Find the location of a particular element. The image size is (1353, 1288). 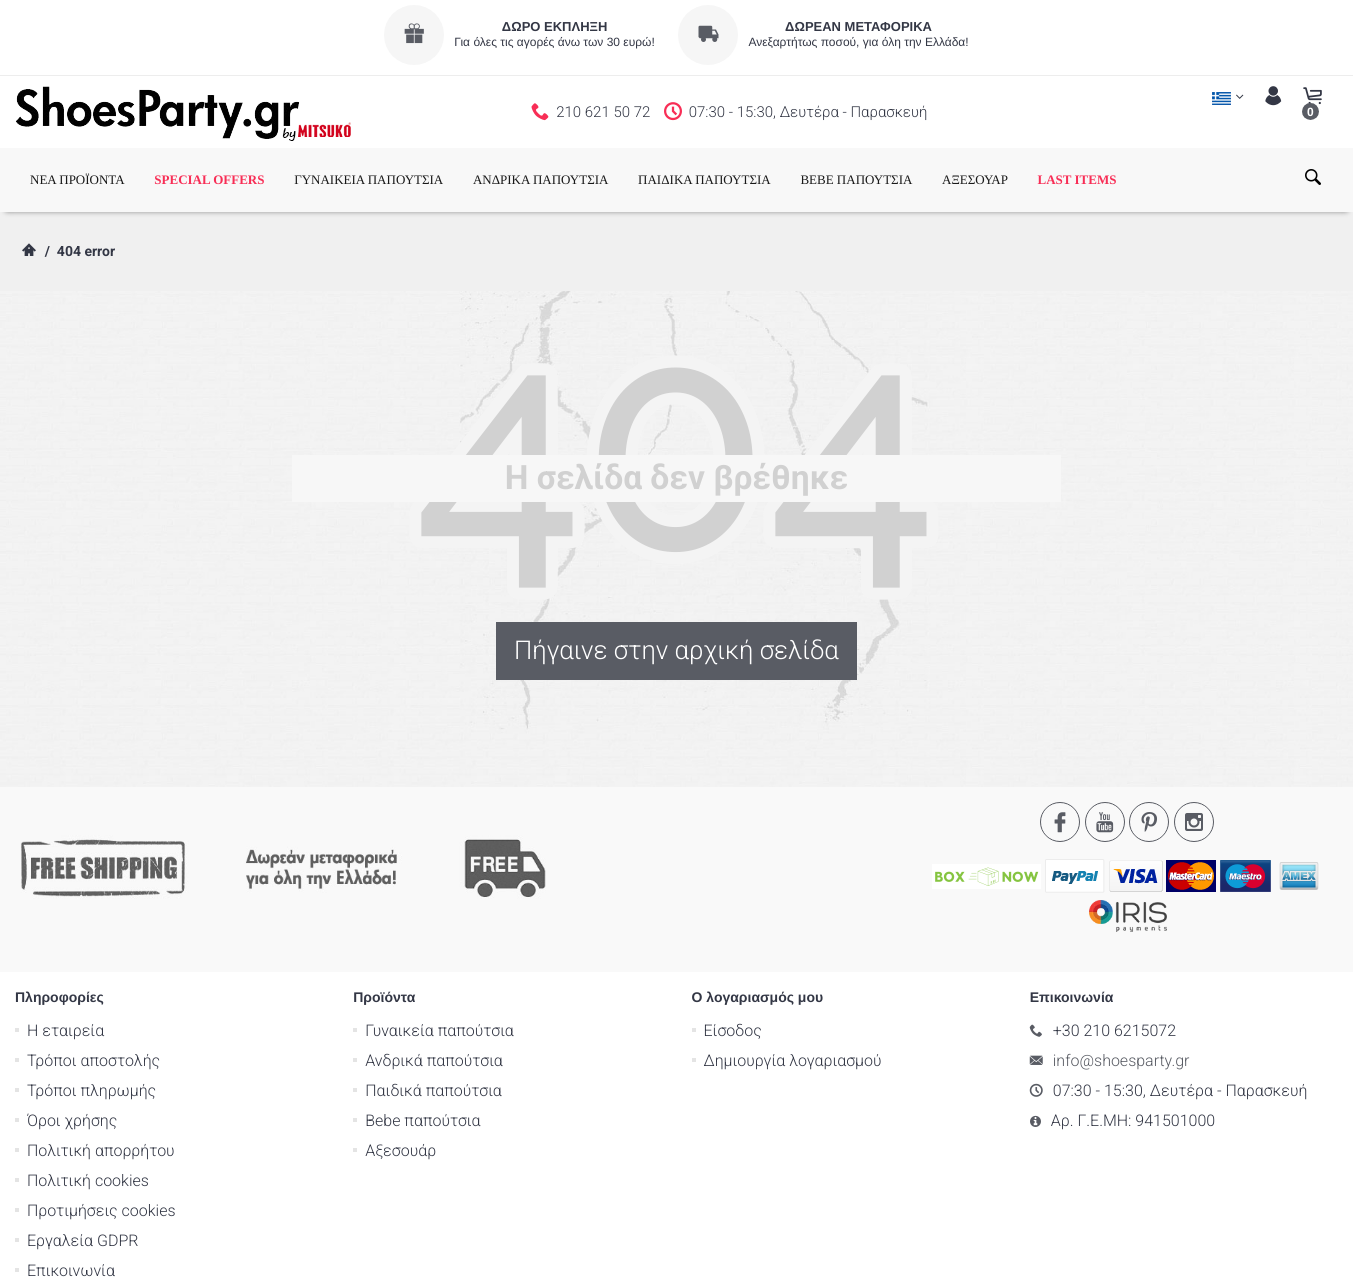

Επικοινωνία is located at coordinates (71, 1190).